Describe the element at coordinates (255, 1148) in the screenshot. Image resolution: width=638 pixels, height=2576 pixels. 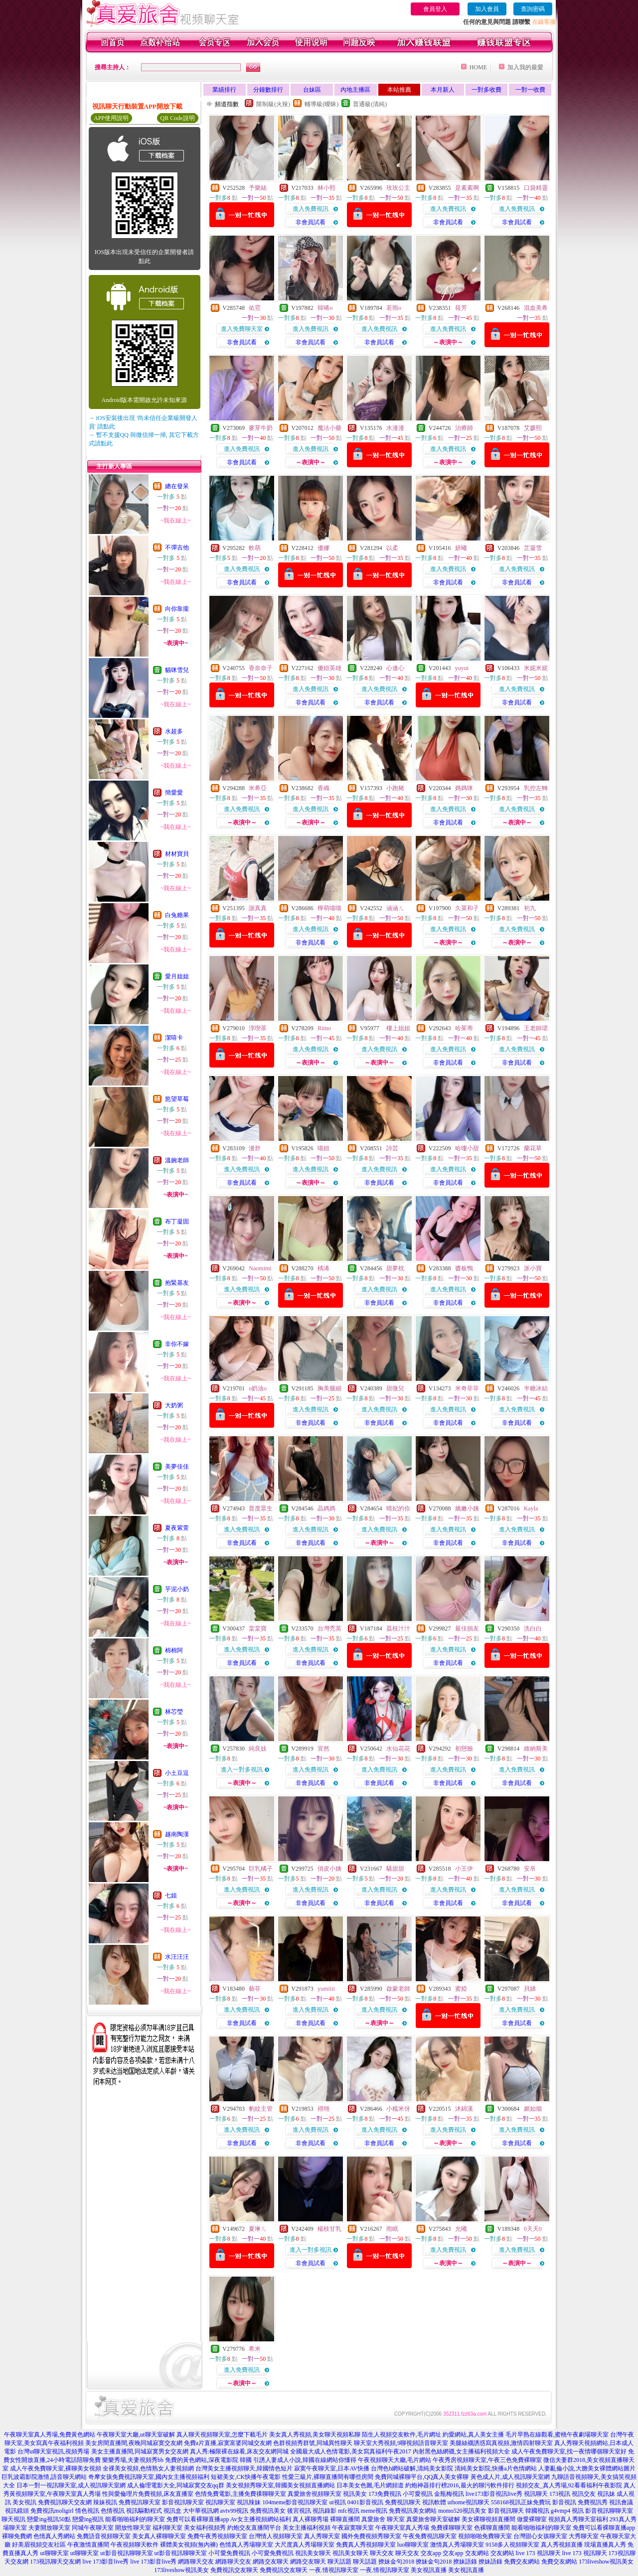
I see `漫舒` at that location.